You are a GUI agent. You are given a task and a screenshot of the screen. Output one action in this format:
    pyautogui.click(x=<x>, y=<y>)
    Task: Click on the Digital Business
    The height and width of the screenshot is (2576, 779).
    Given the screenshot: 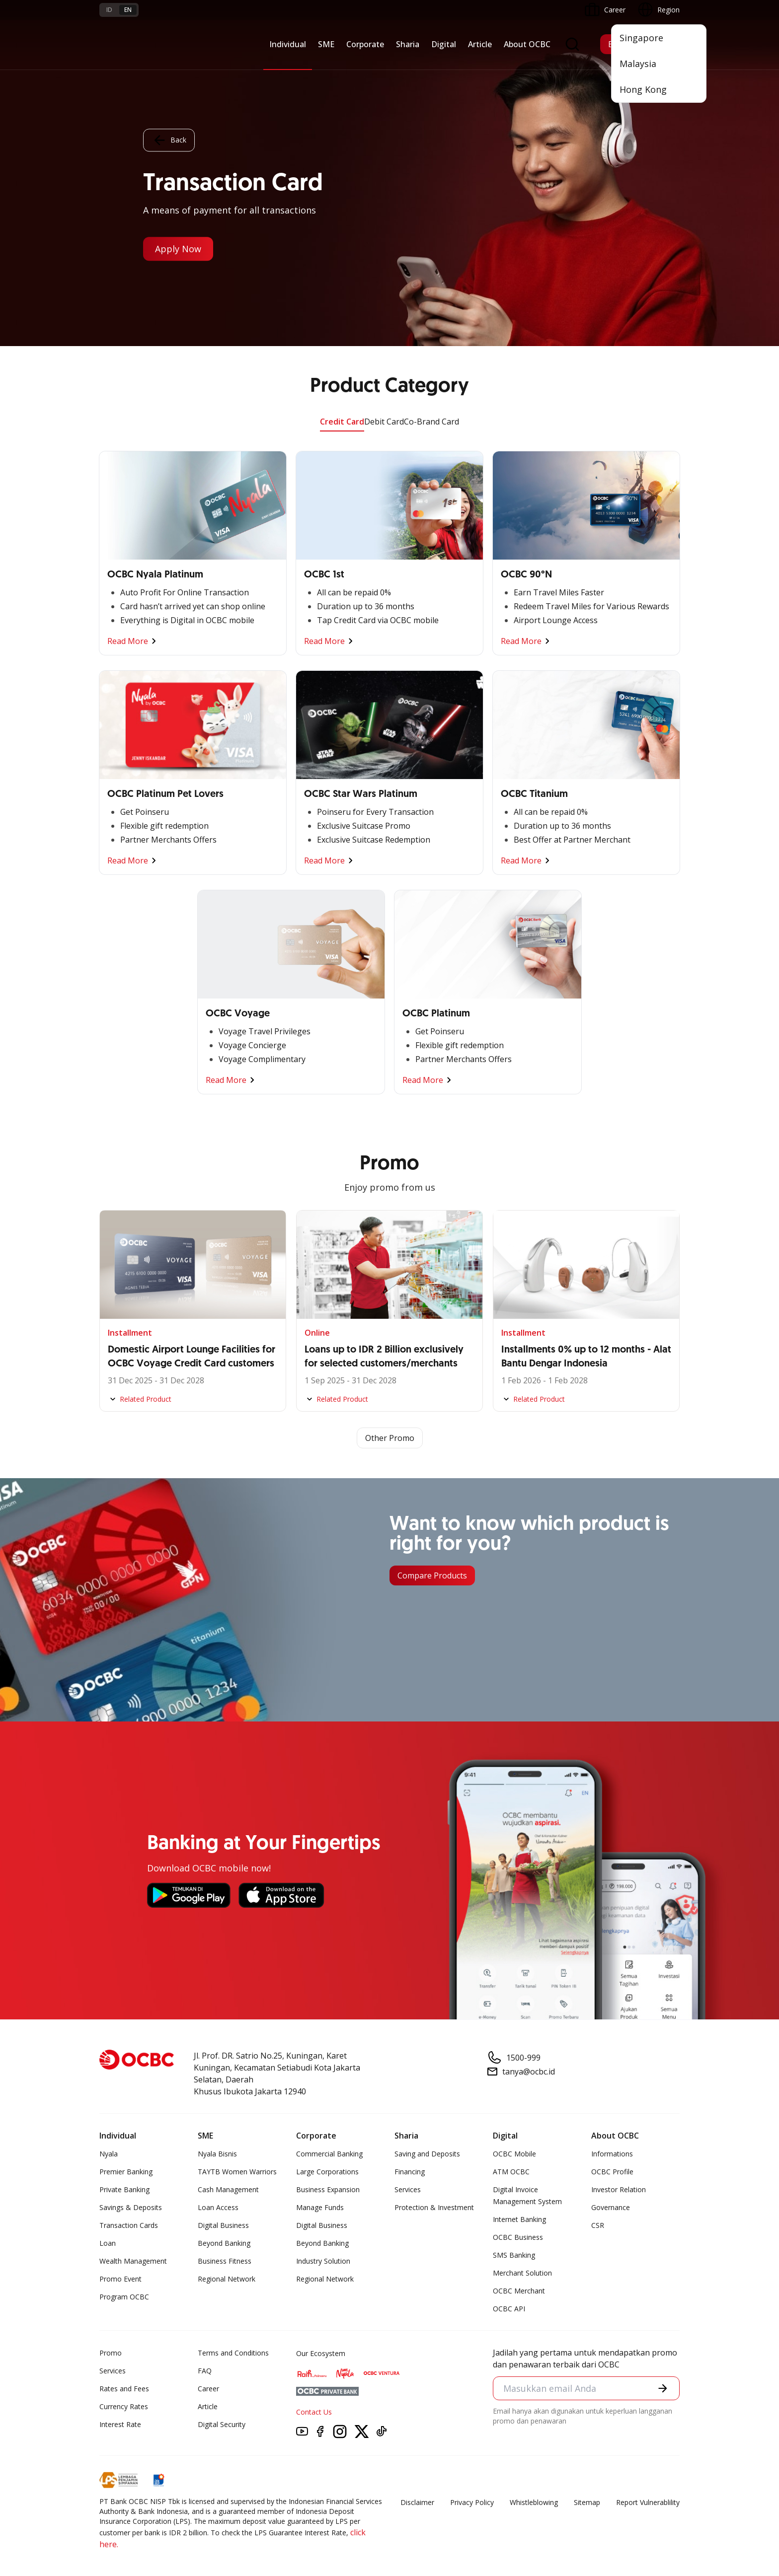 What is the action you would take?
    pyautogui.click(x=223, y=2225)
    